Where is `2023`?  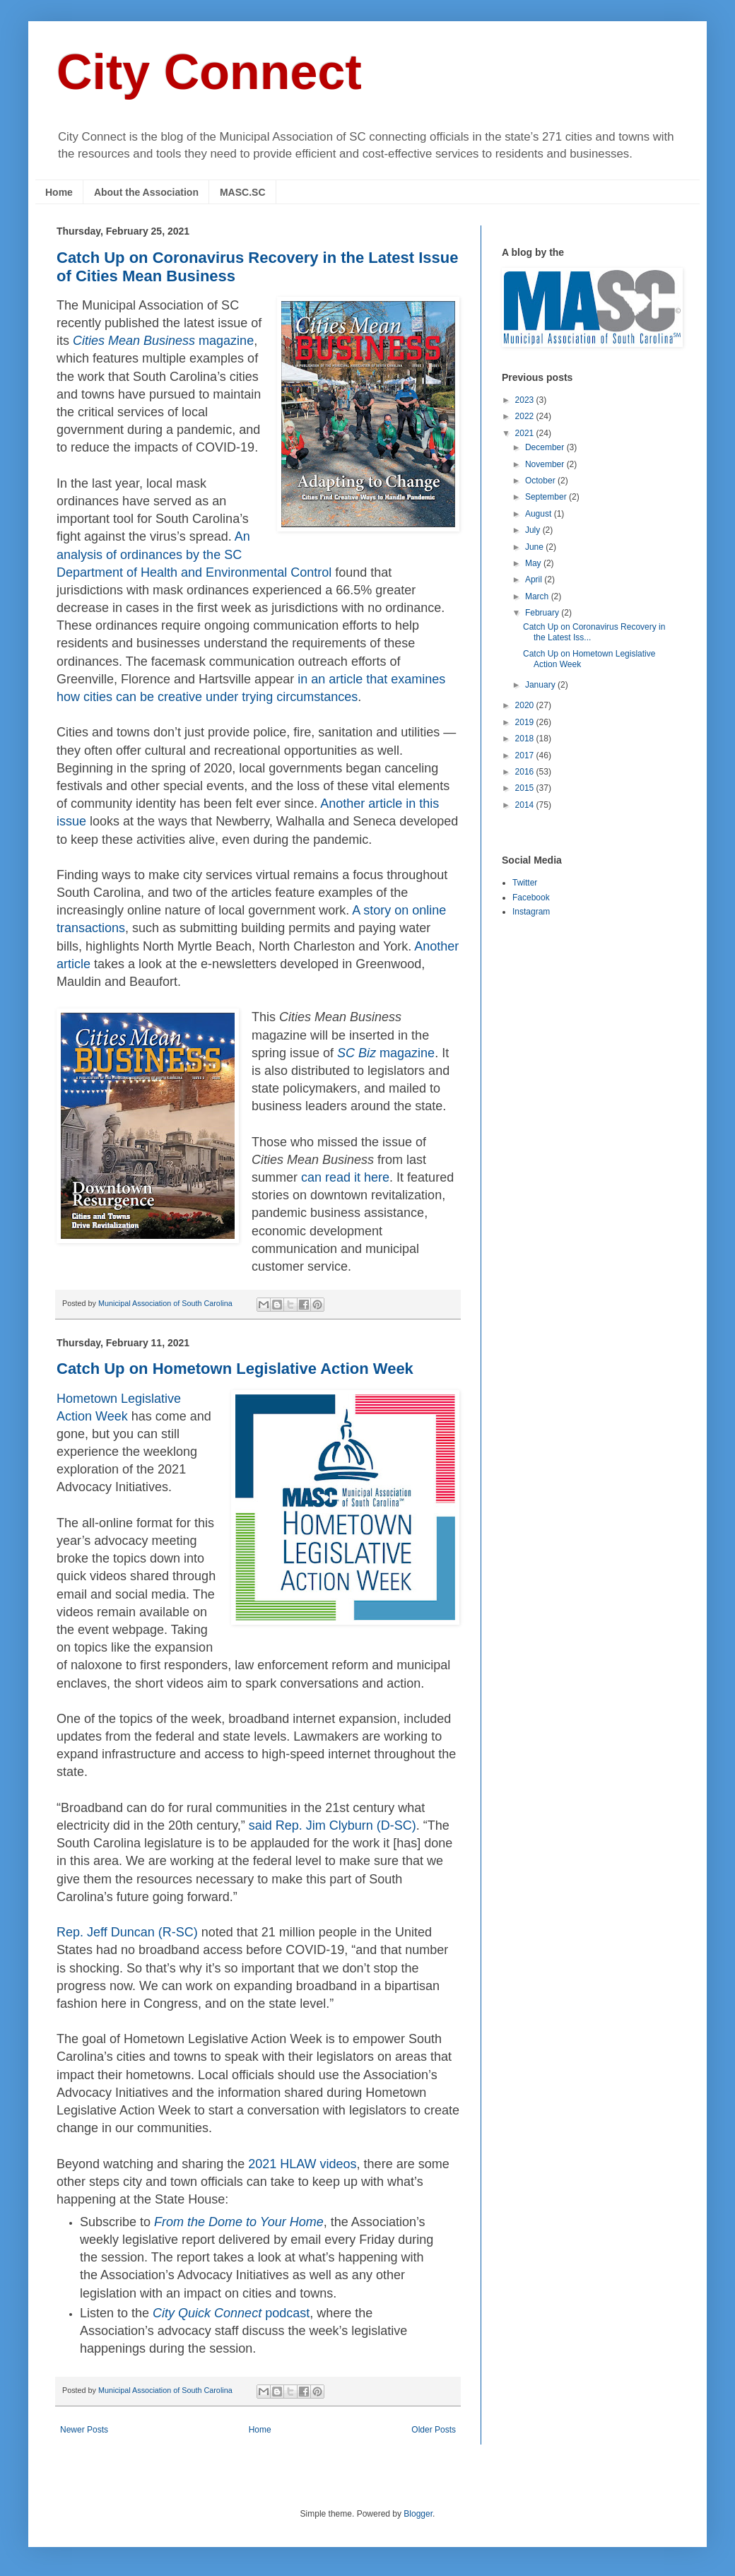
2023 is located at coordinates (525, 400).